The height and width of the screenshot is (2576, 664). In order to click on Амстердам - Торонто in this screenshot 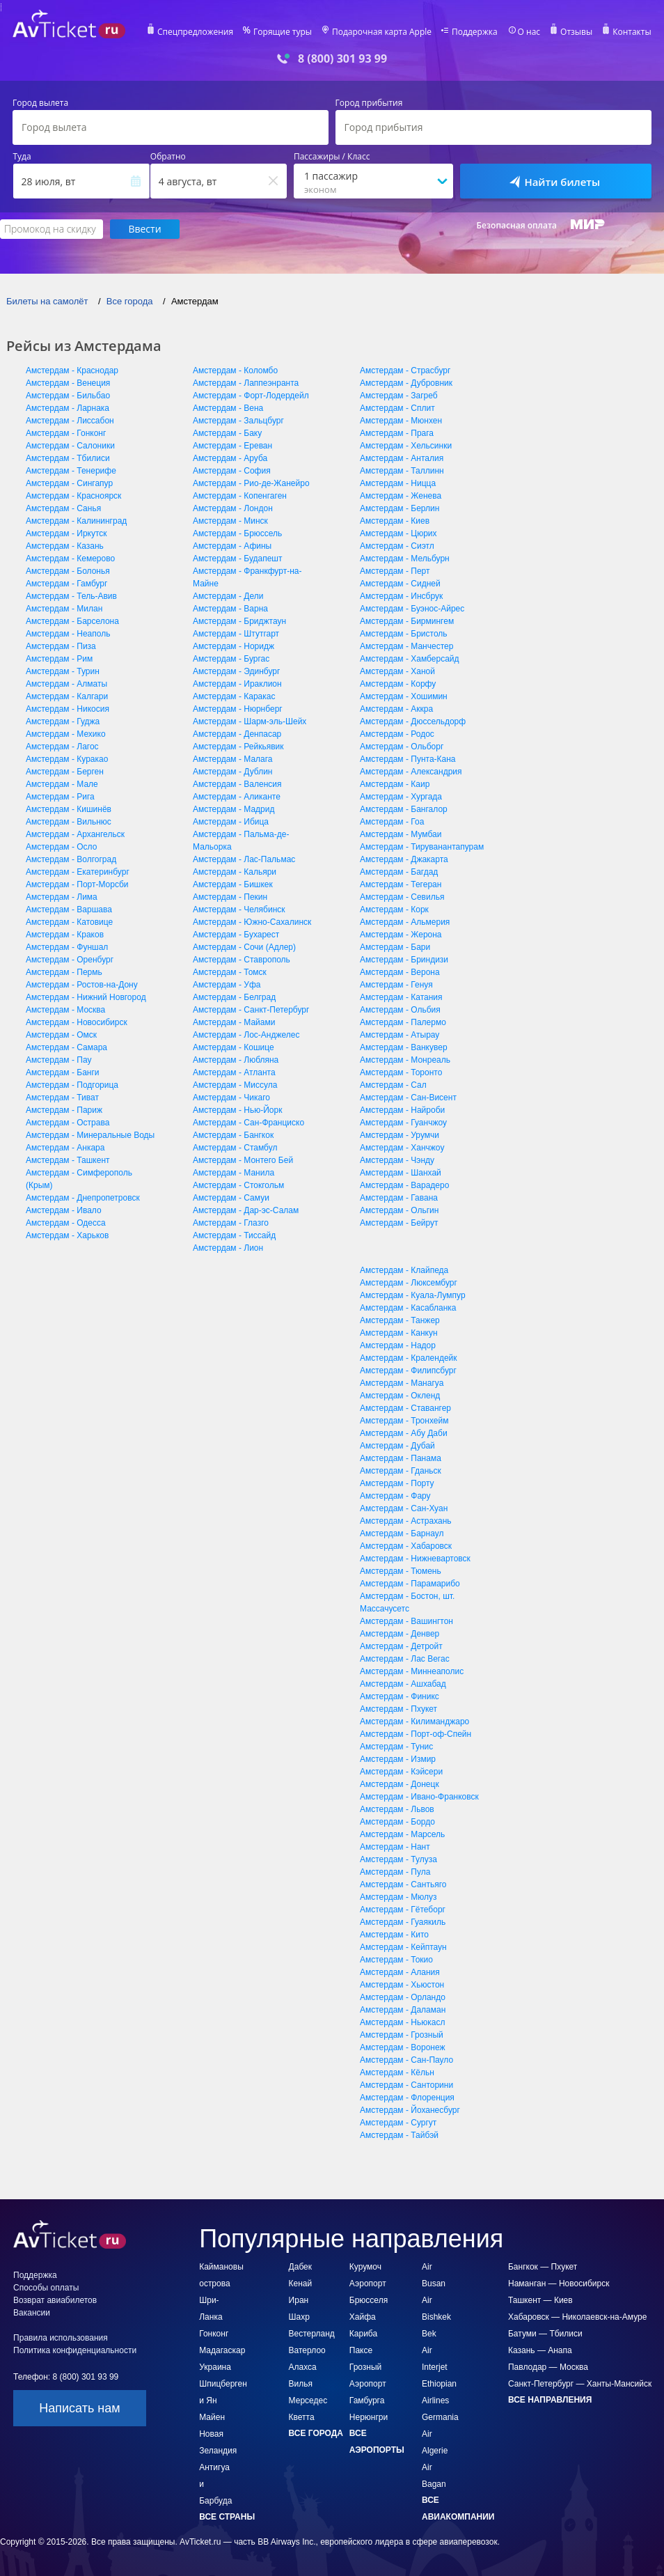, I will do `click(401, 1072)`.